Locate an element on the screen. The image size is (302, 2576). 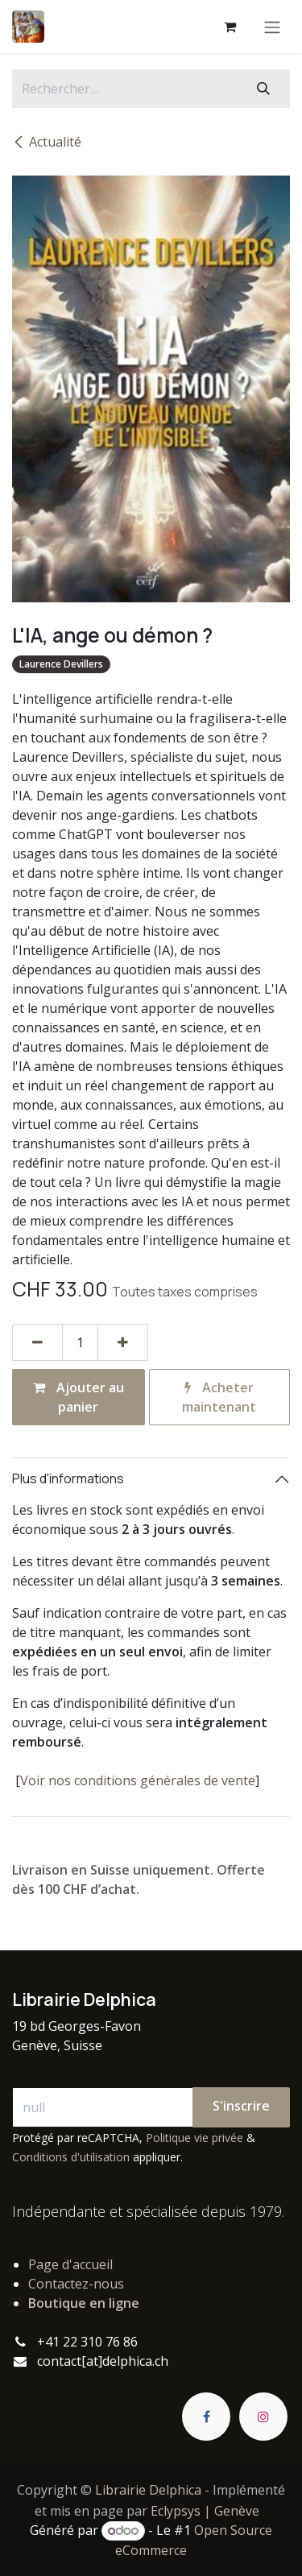
[Panier eCommerce] is located at coordinates (229, 26).